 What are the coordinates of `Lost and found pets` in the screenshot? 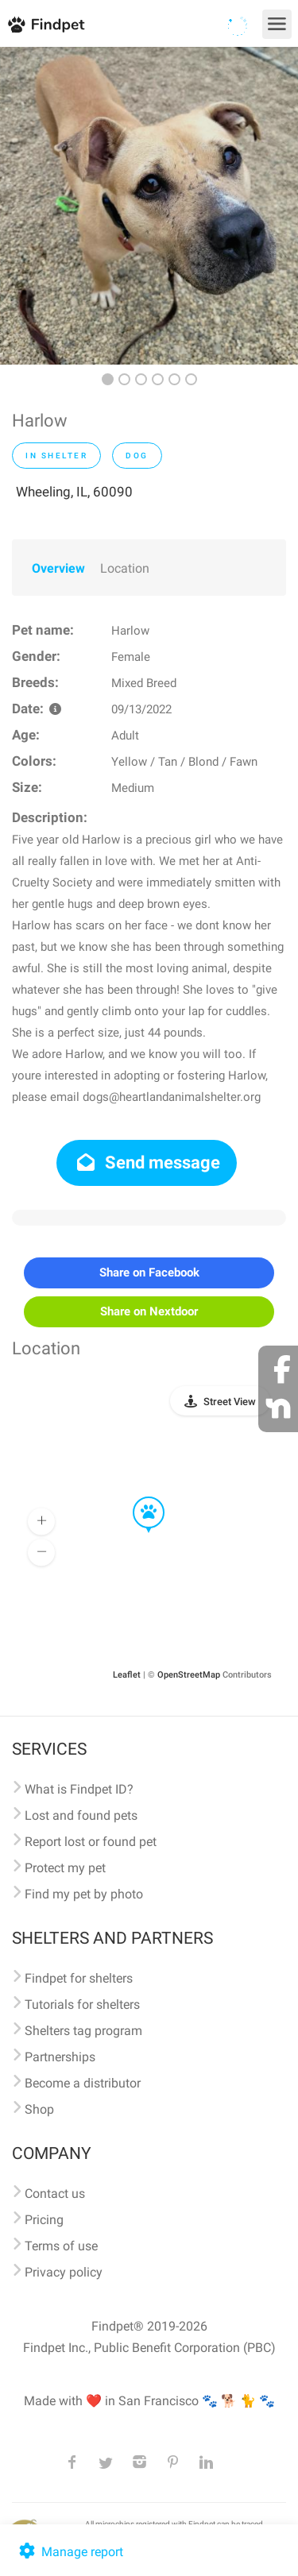 It's located at (81, 1815).